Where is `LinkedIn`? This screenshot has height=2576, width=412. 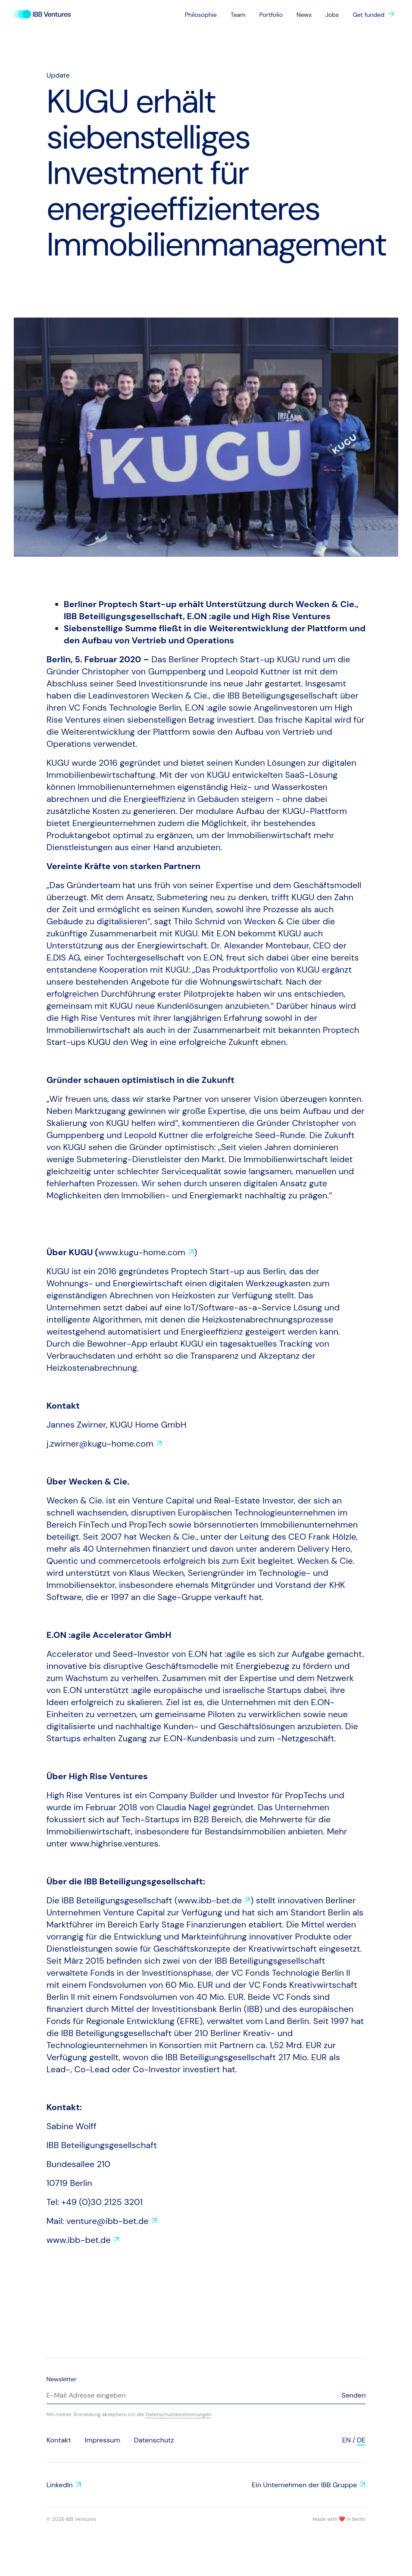 LinkedIn is located at coordinates (60, 2484).